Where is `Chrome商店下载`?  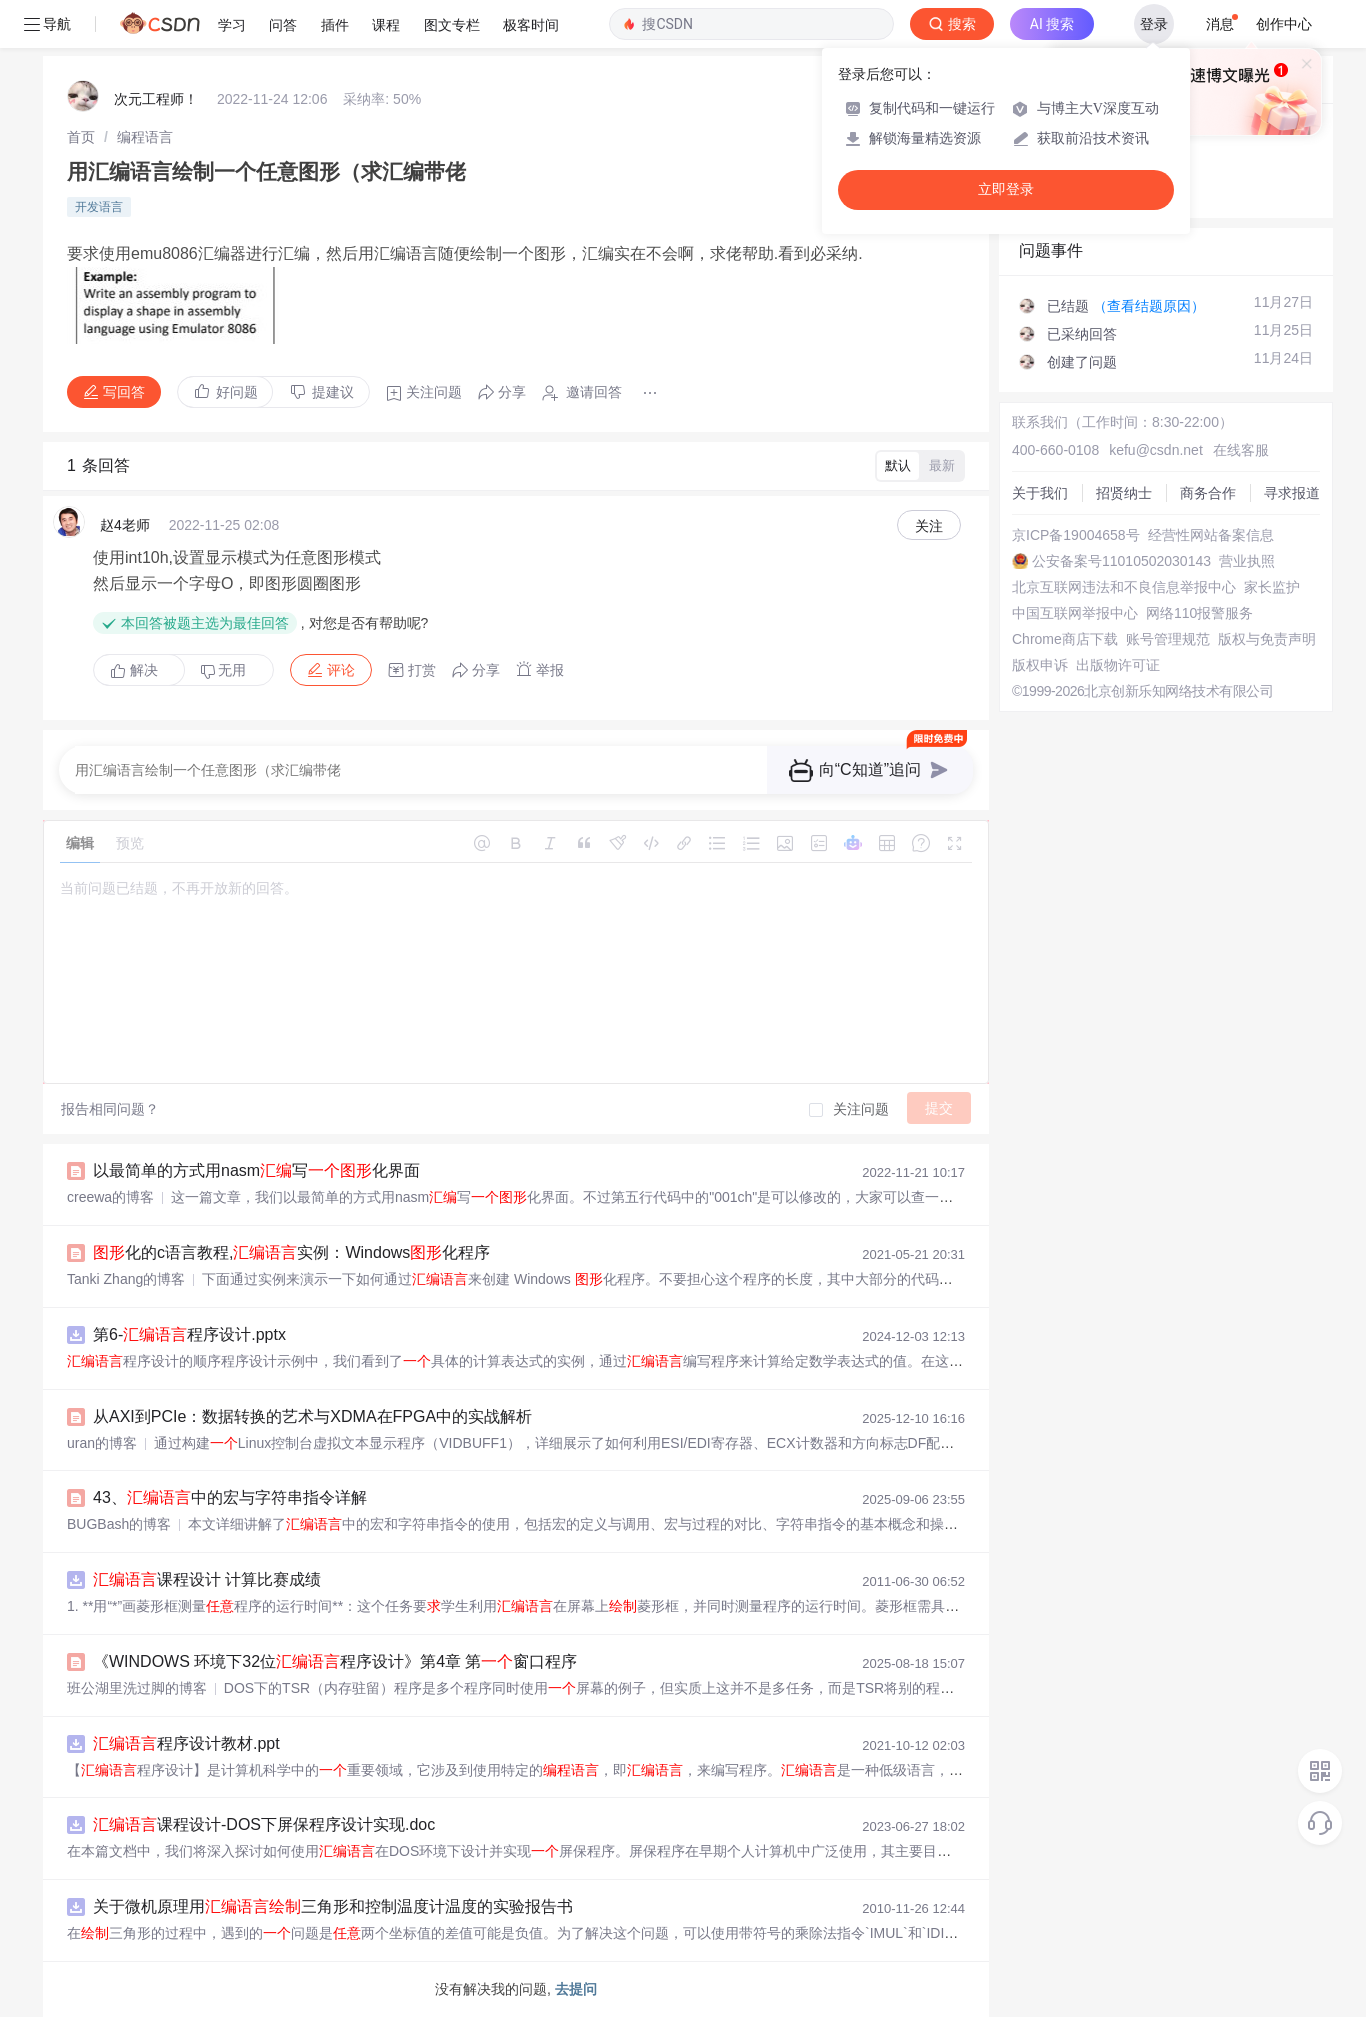
Chrome商店下载 is located at coordinates (1065, 639).